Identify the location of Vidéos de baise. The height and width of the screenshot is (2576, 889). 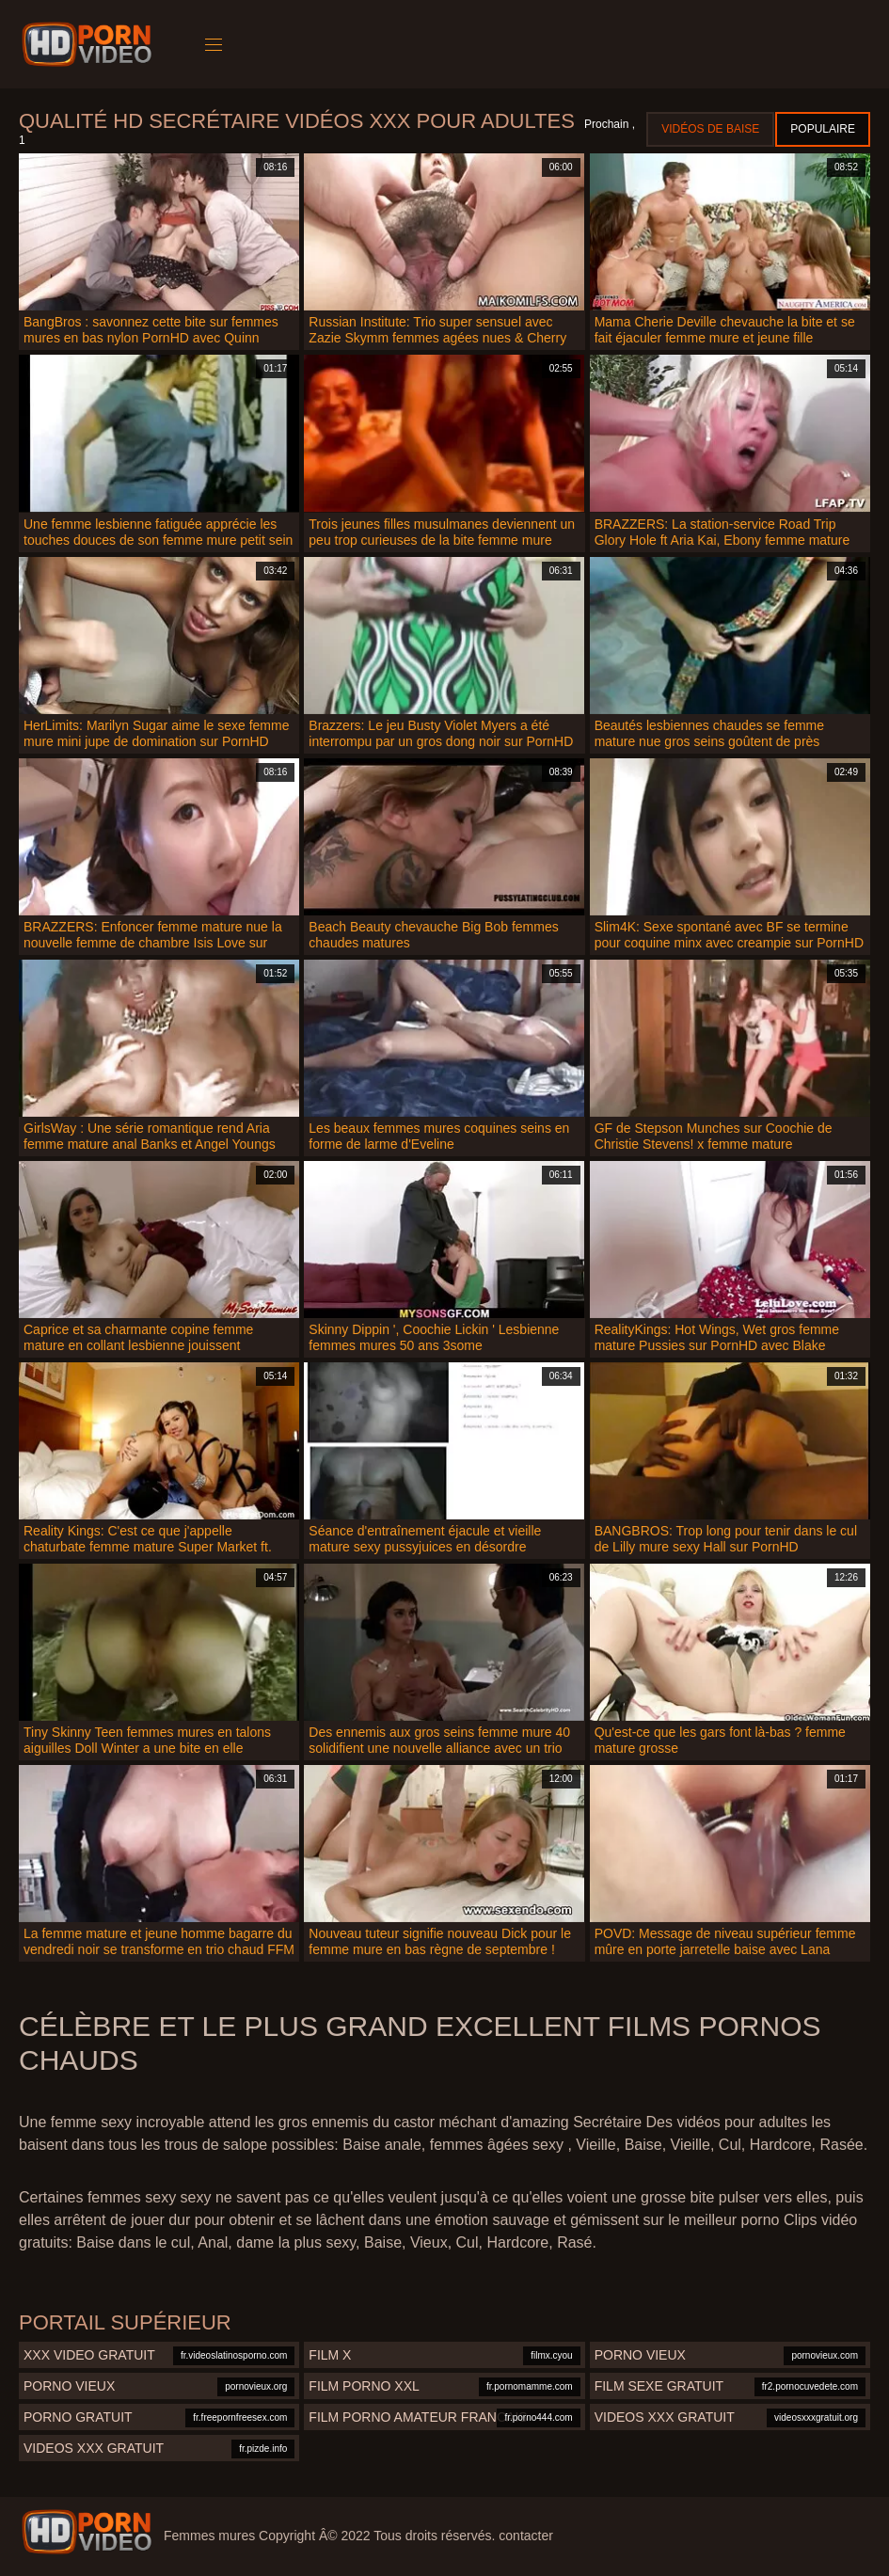
(710, 128).